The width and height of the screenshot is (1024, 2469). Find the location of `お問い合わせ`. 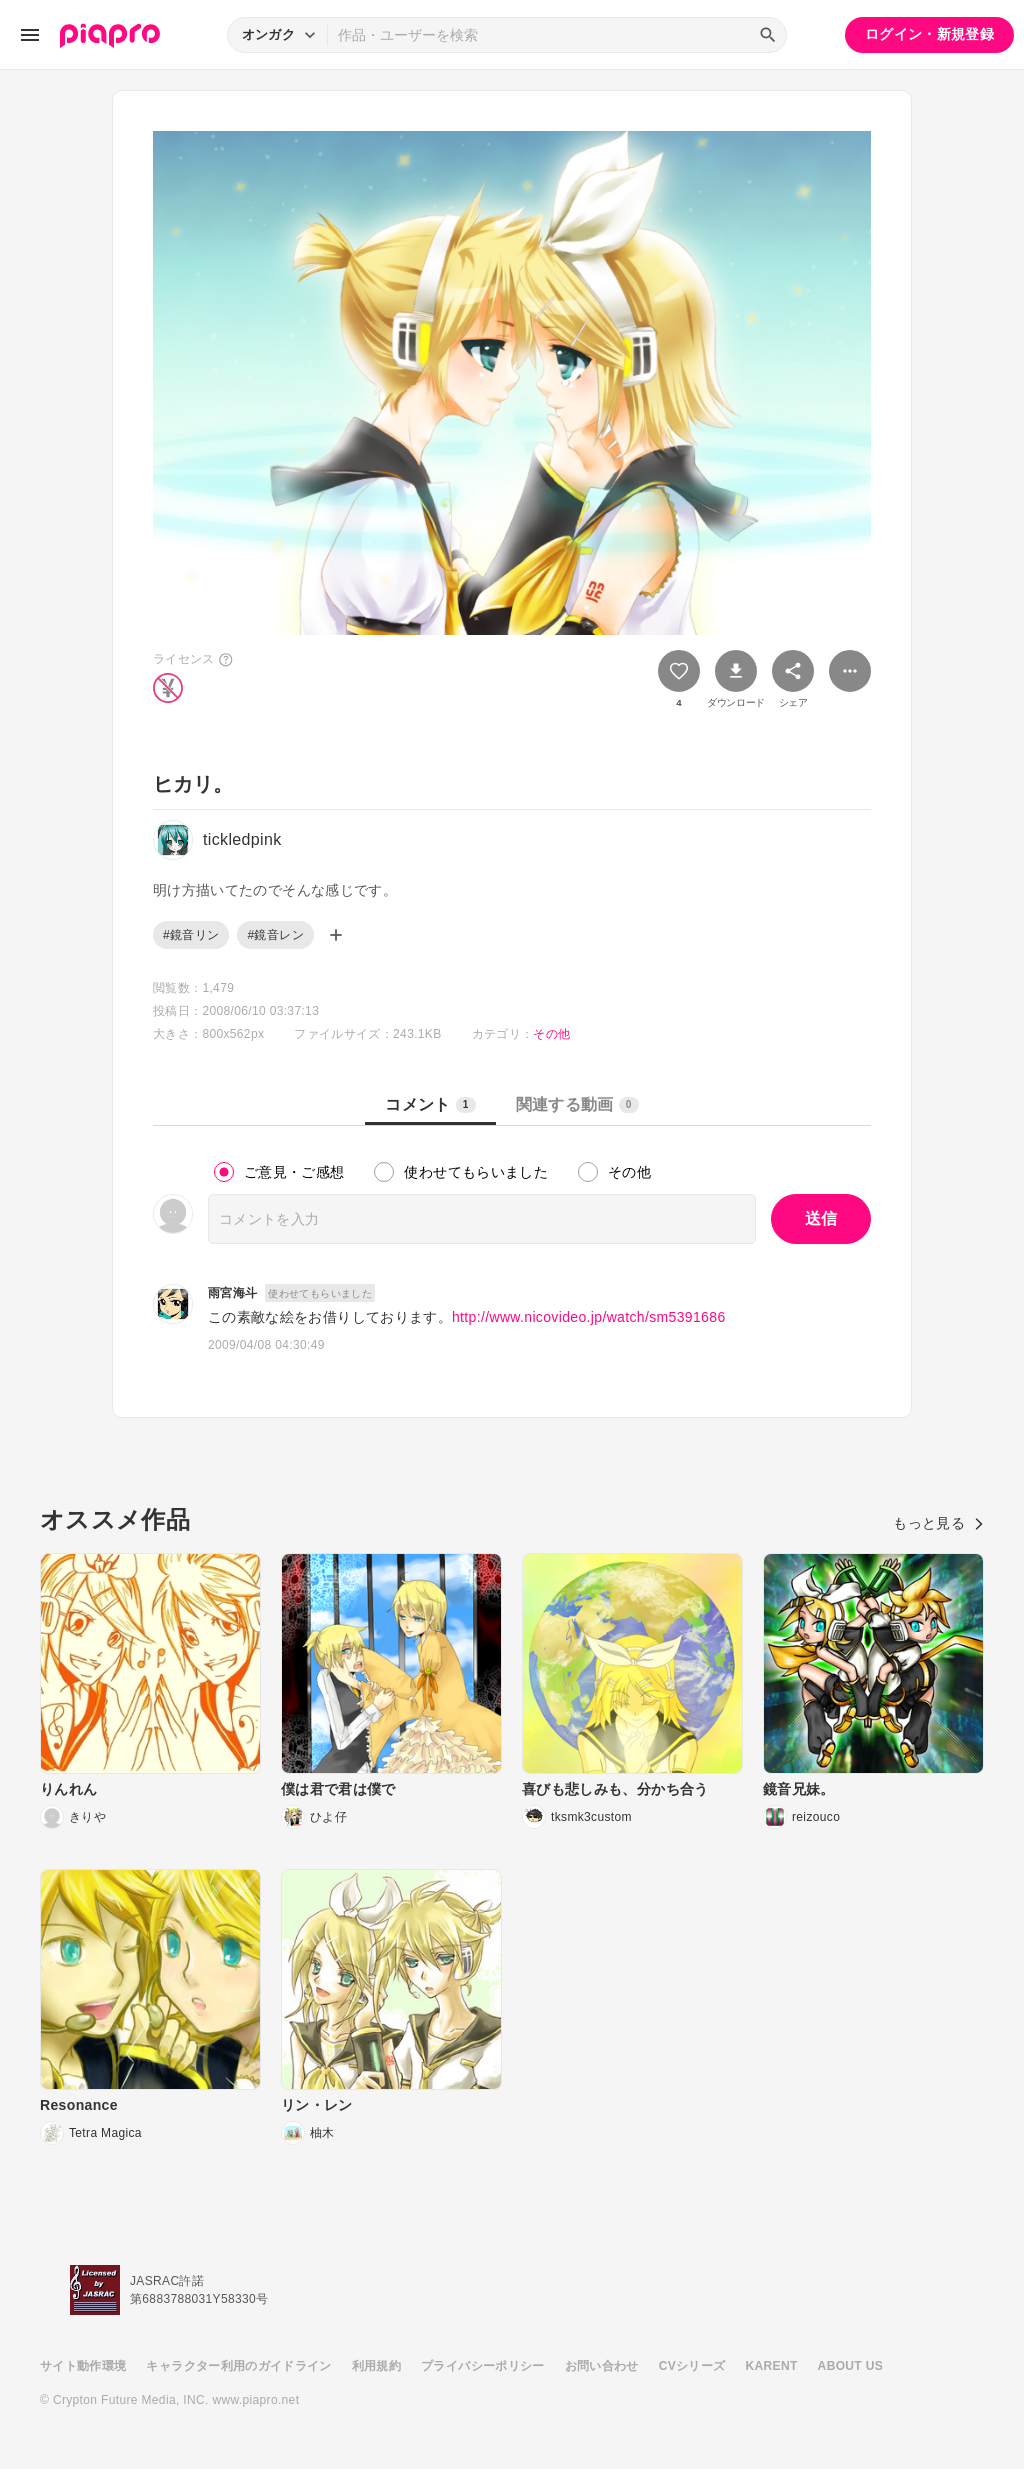

お問い合わせ is located at coordinates (602, 2366).